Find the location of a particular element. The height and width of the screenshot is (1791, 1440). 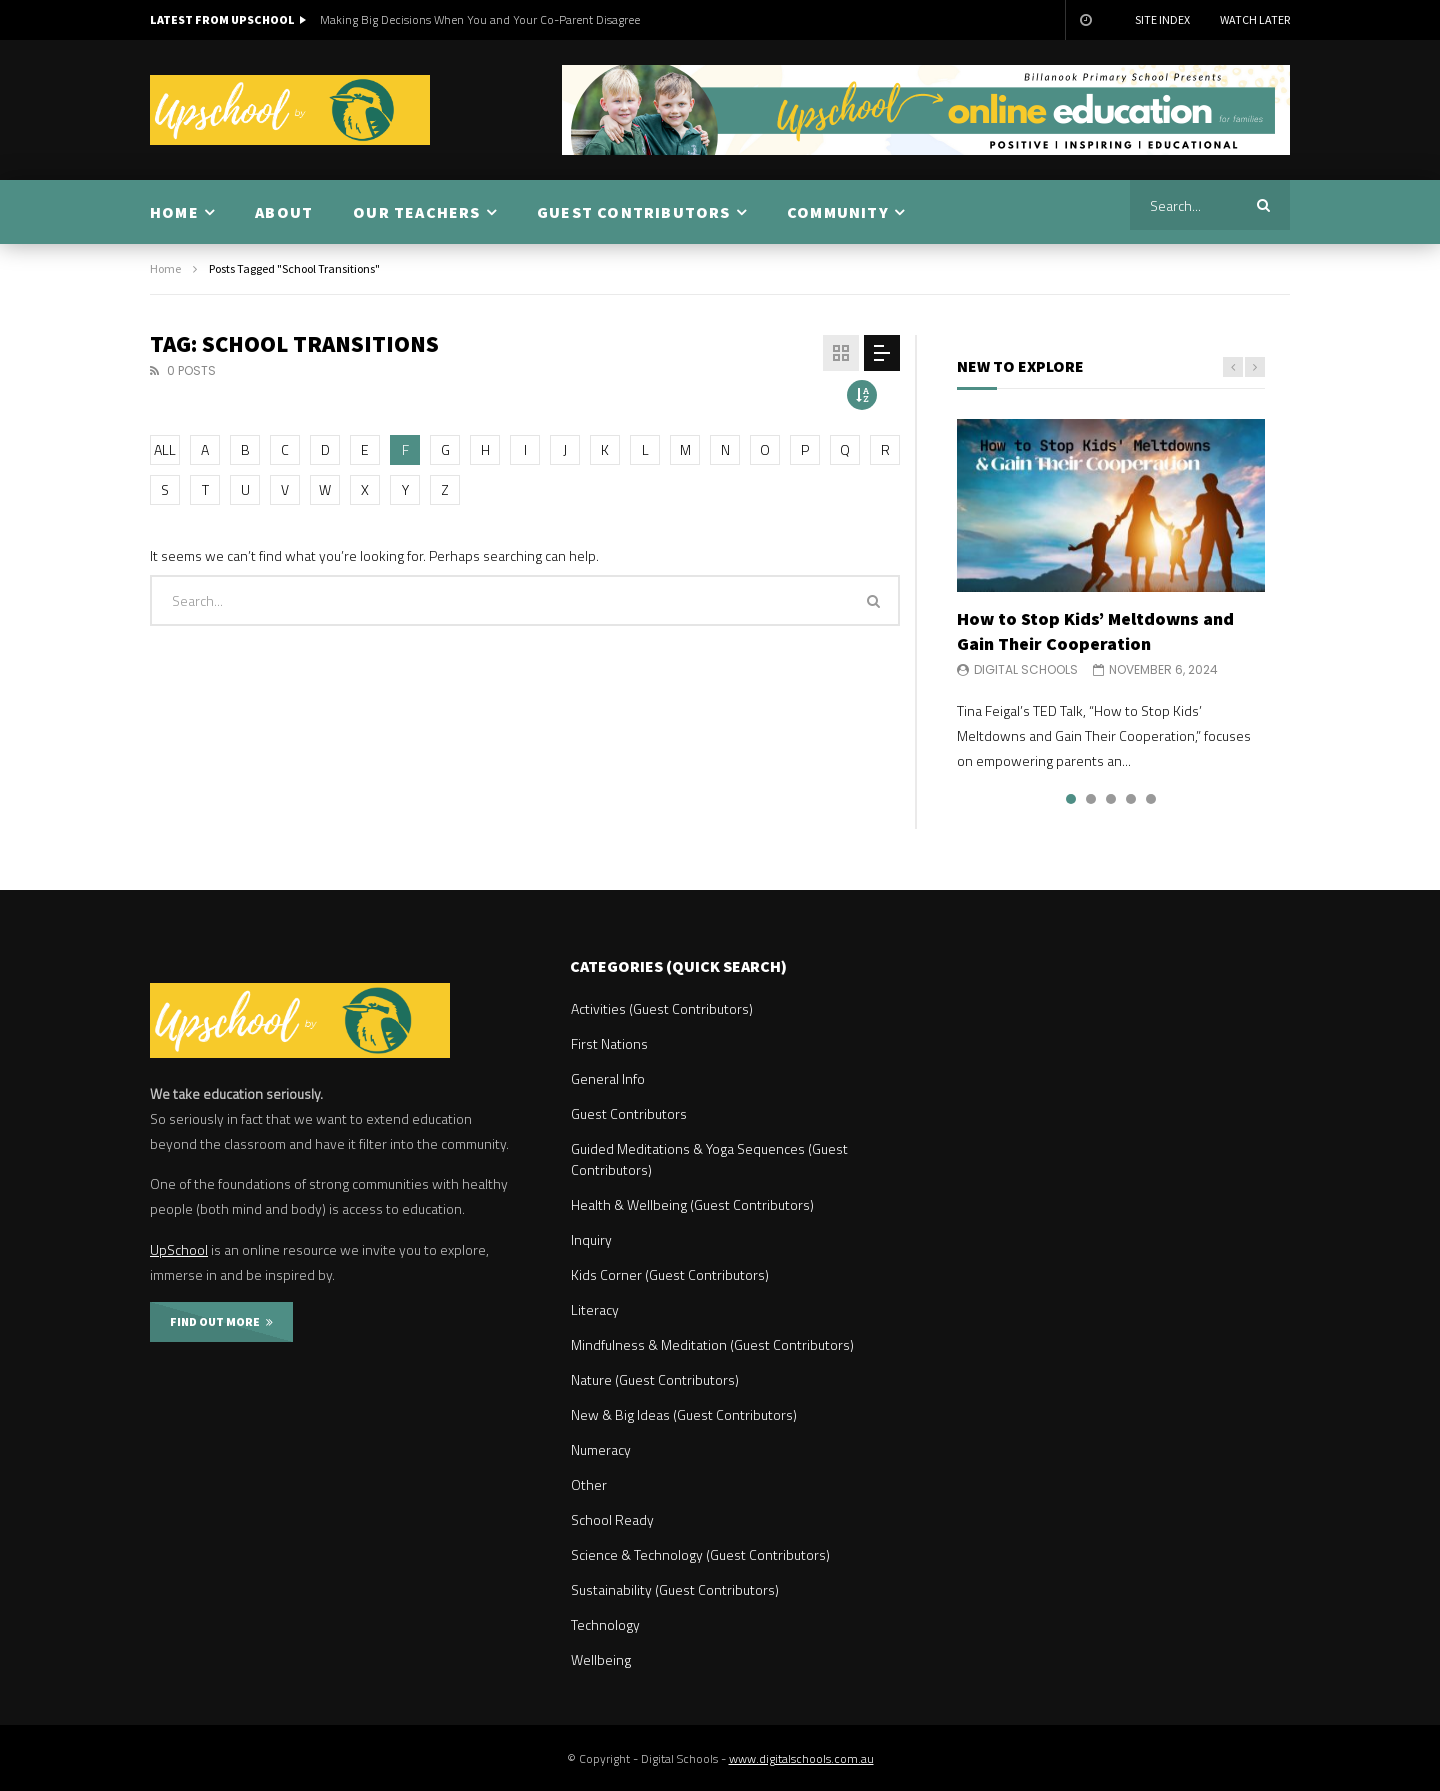

Sustainability (Guest Contributors) is located at coordinates (675, 1589).